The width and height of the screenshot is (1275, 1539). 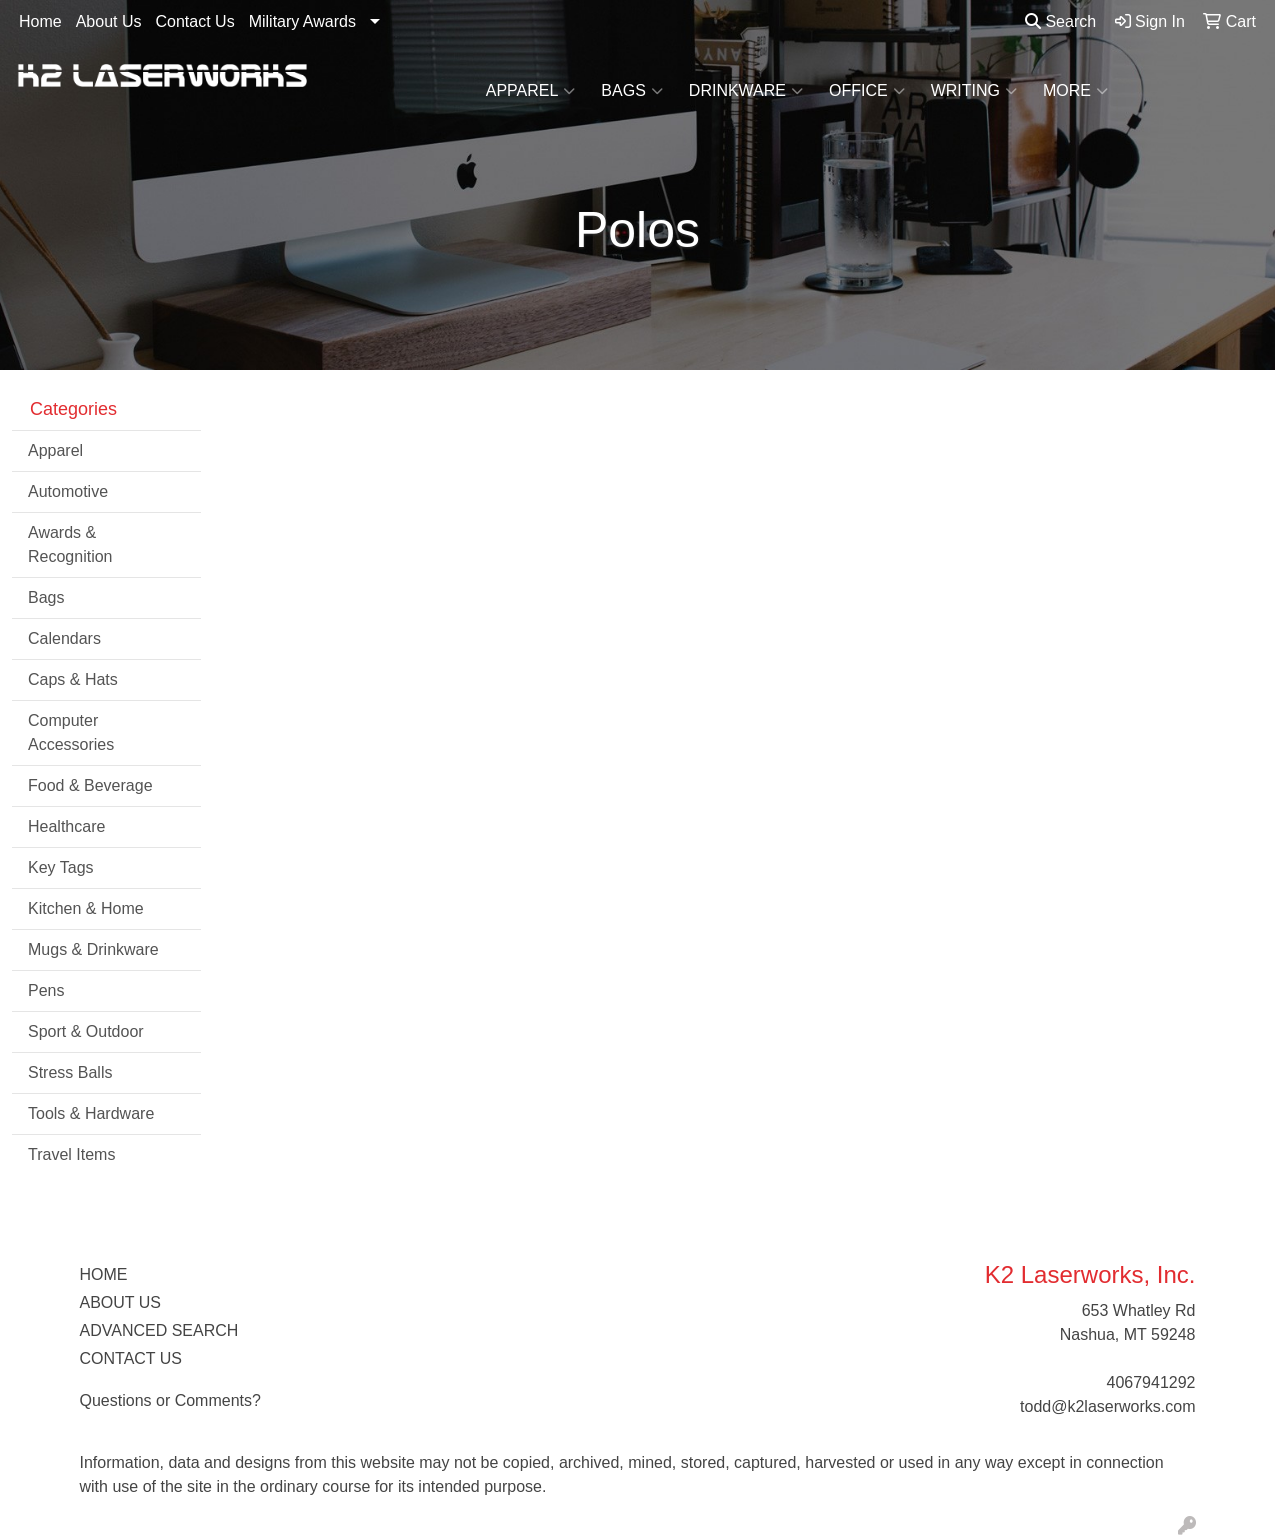 I want to click on todd@k2laserworks.com, so click(x=1107, y=1406).